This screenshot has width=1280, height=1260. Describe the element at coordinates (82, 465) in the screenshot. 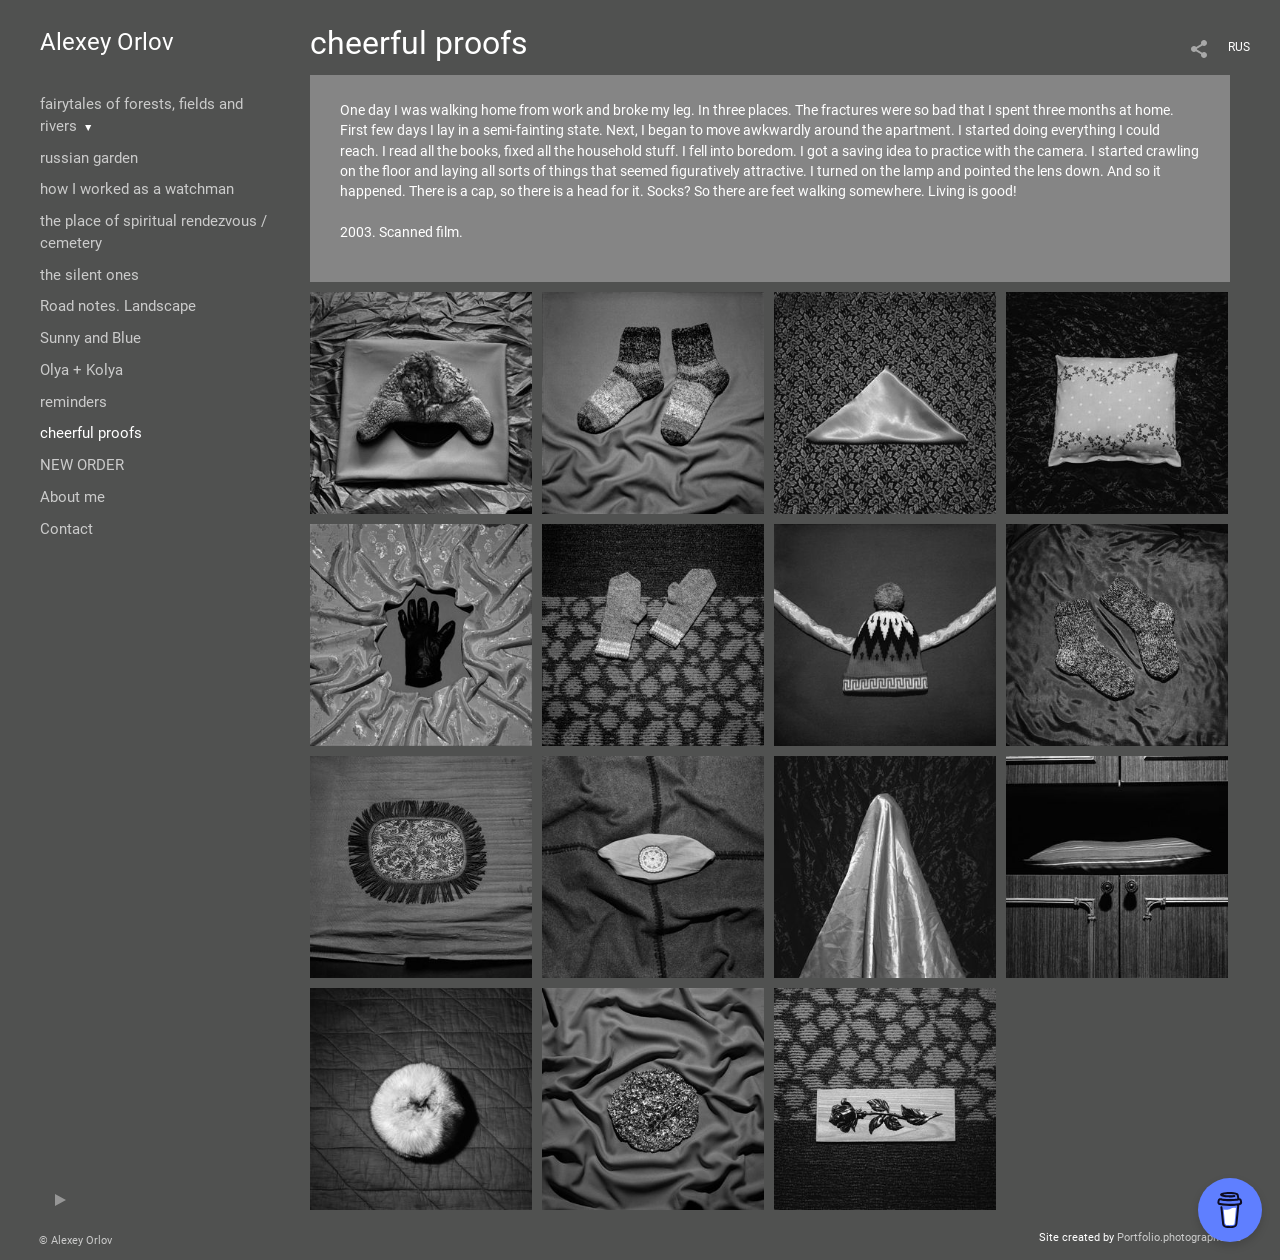

I see `NEW ORDER` at that location.